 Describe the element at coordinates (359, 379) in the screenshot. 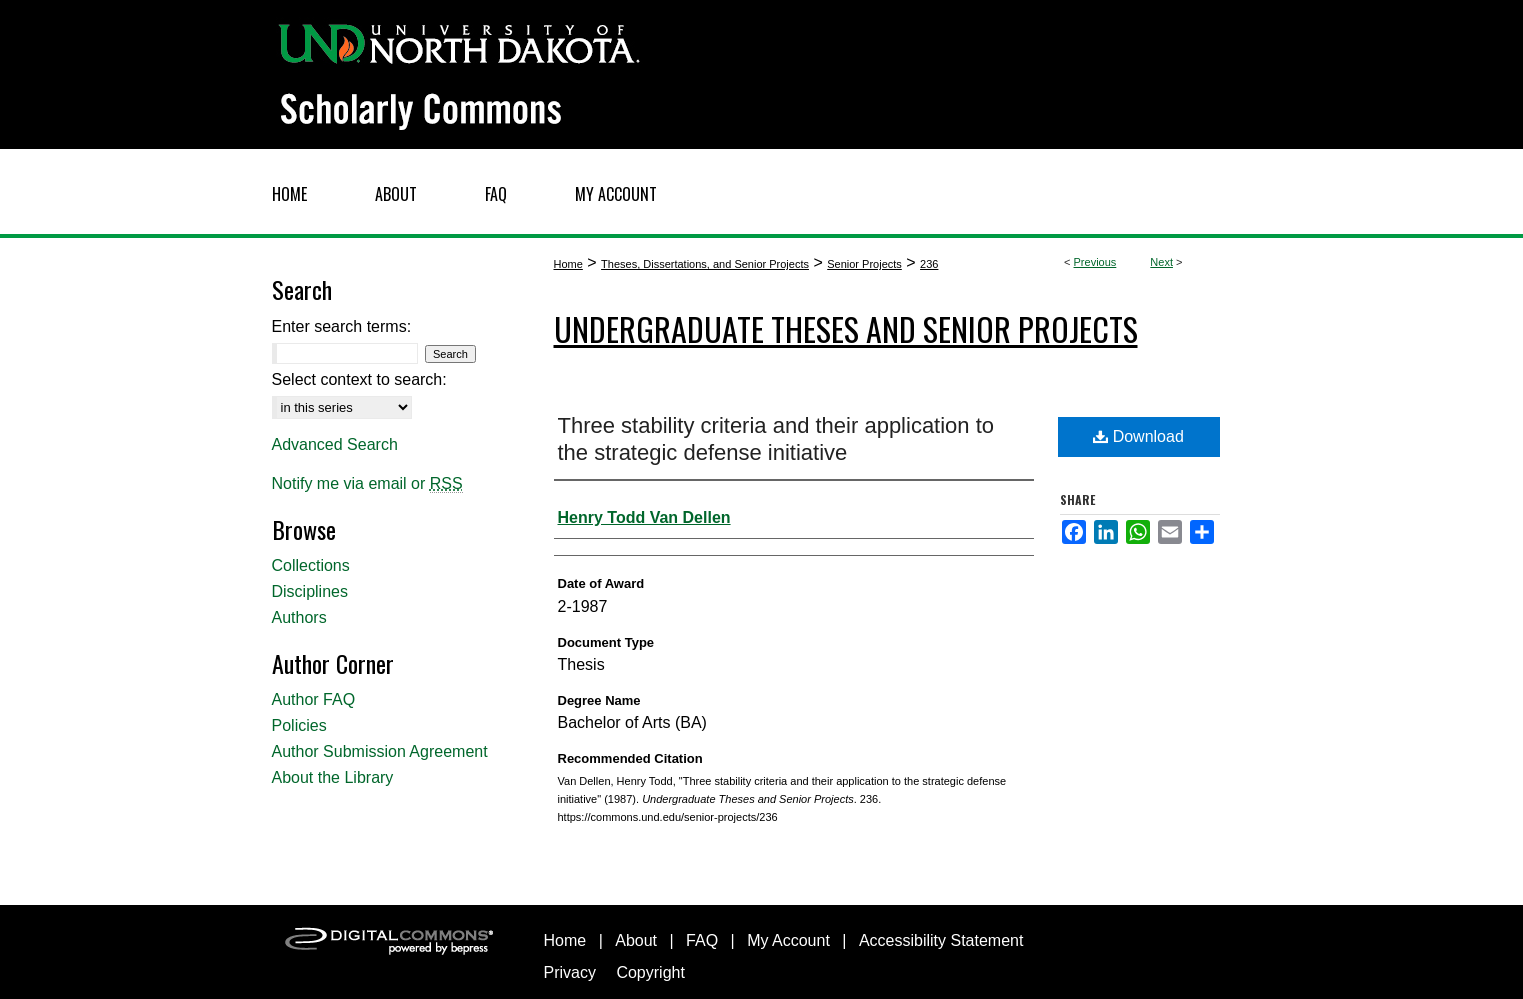

I see `Select context to search:` at that location.